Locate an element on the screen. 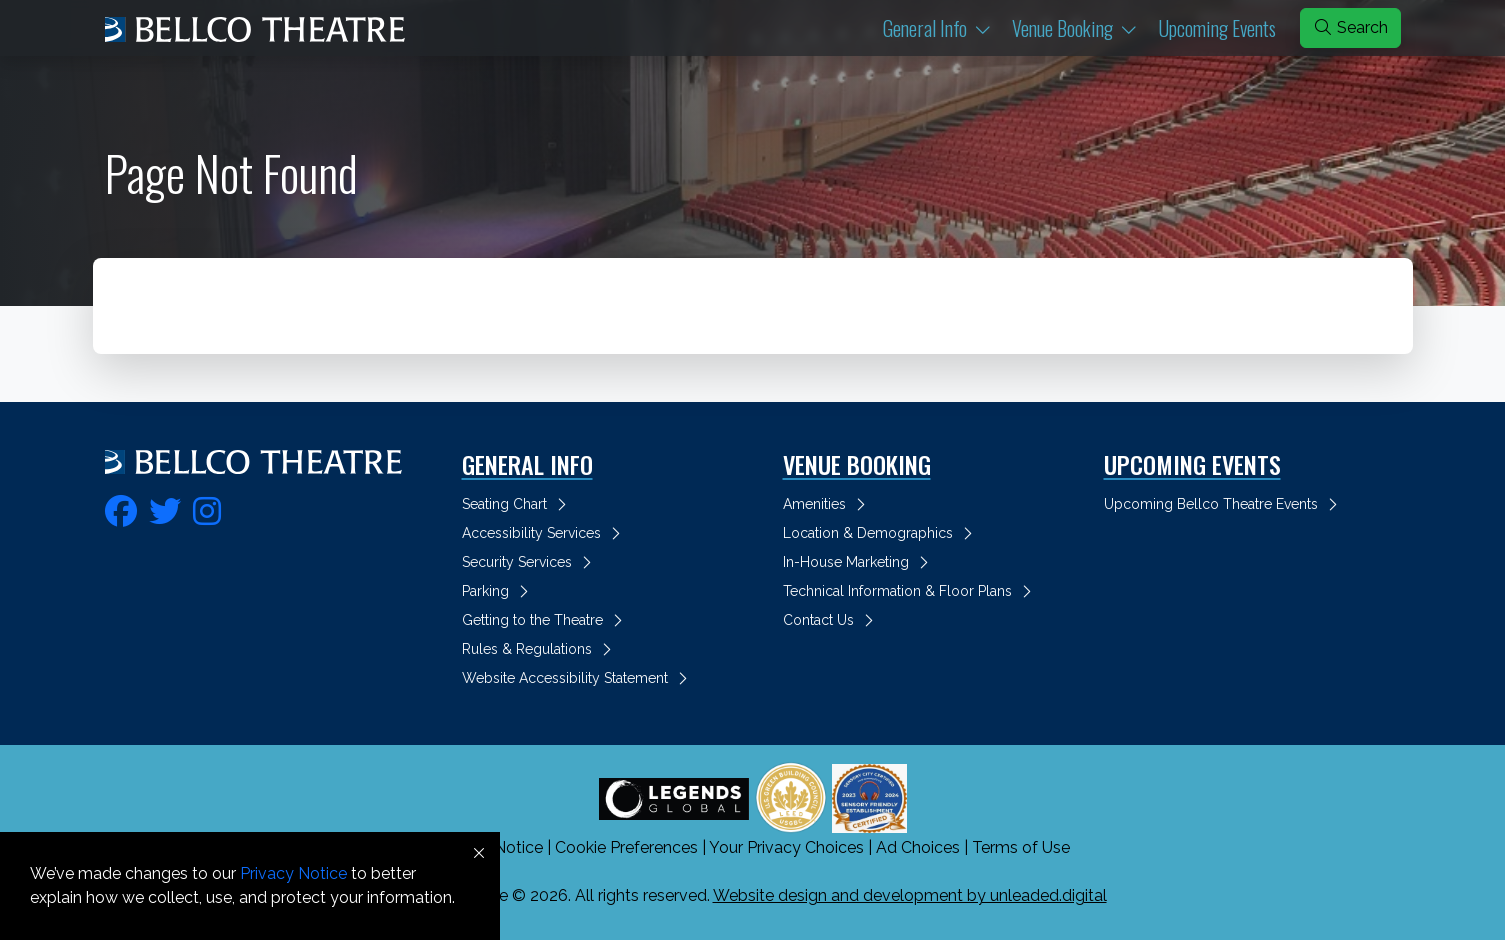 Image resolution: width=1505 pixels, height=940 pixels. Venue Booking is located at coordinates (1081, 27).